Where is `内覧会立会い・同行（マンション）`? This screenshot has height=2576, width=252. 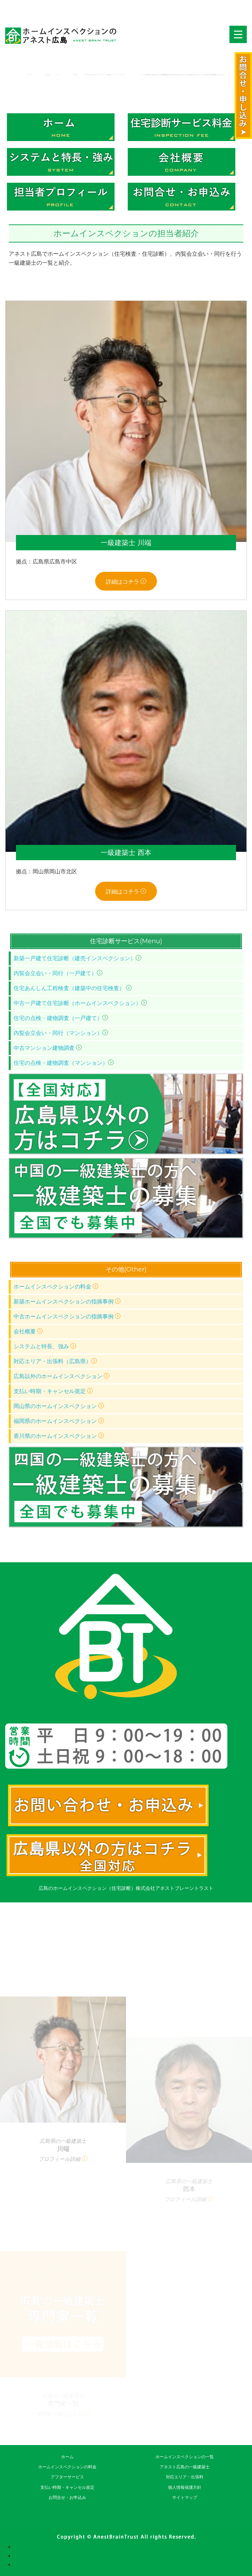 内覧会立会い・同行（マンション） is located at coordinates (61, 1033).